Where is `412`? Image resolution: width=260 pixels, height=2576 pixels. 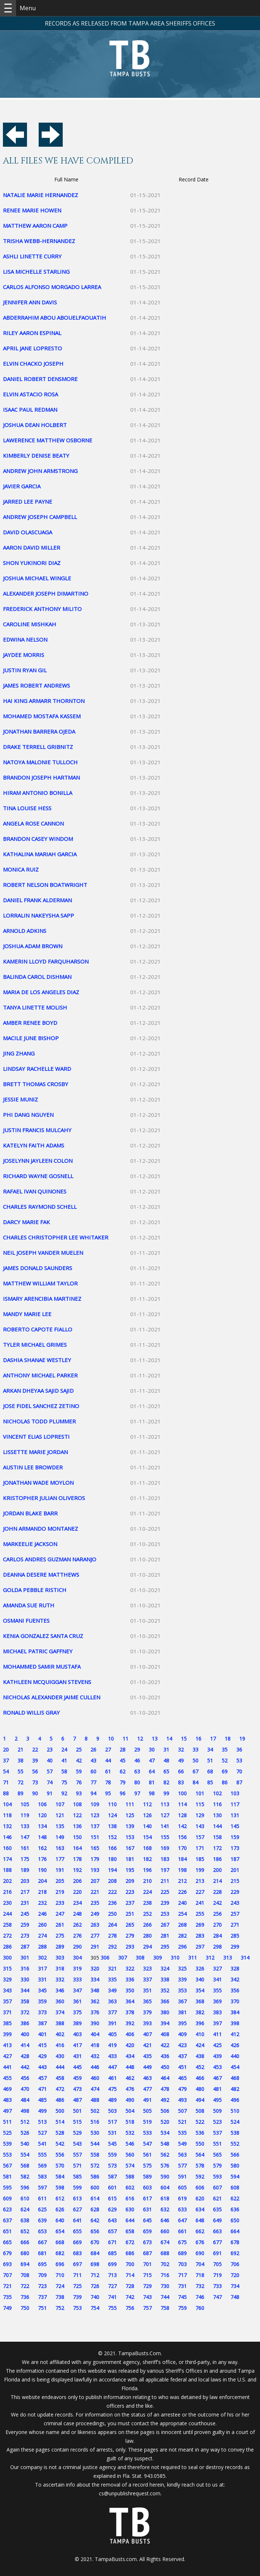 412 is located at coordinates (234, 2034).